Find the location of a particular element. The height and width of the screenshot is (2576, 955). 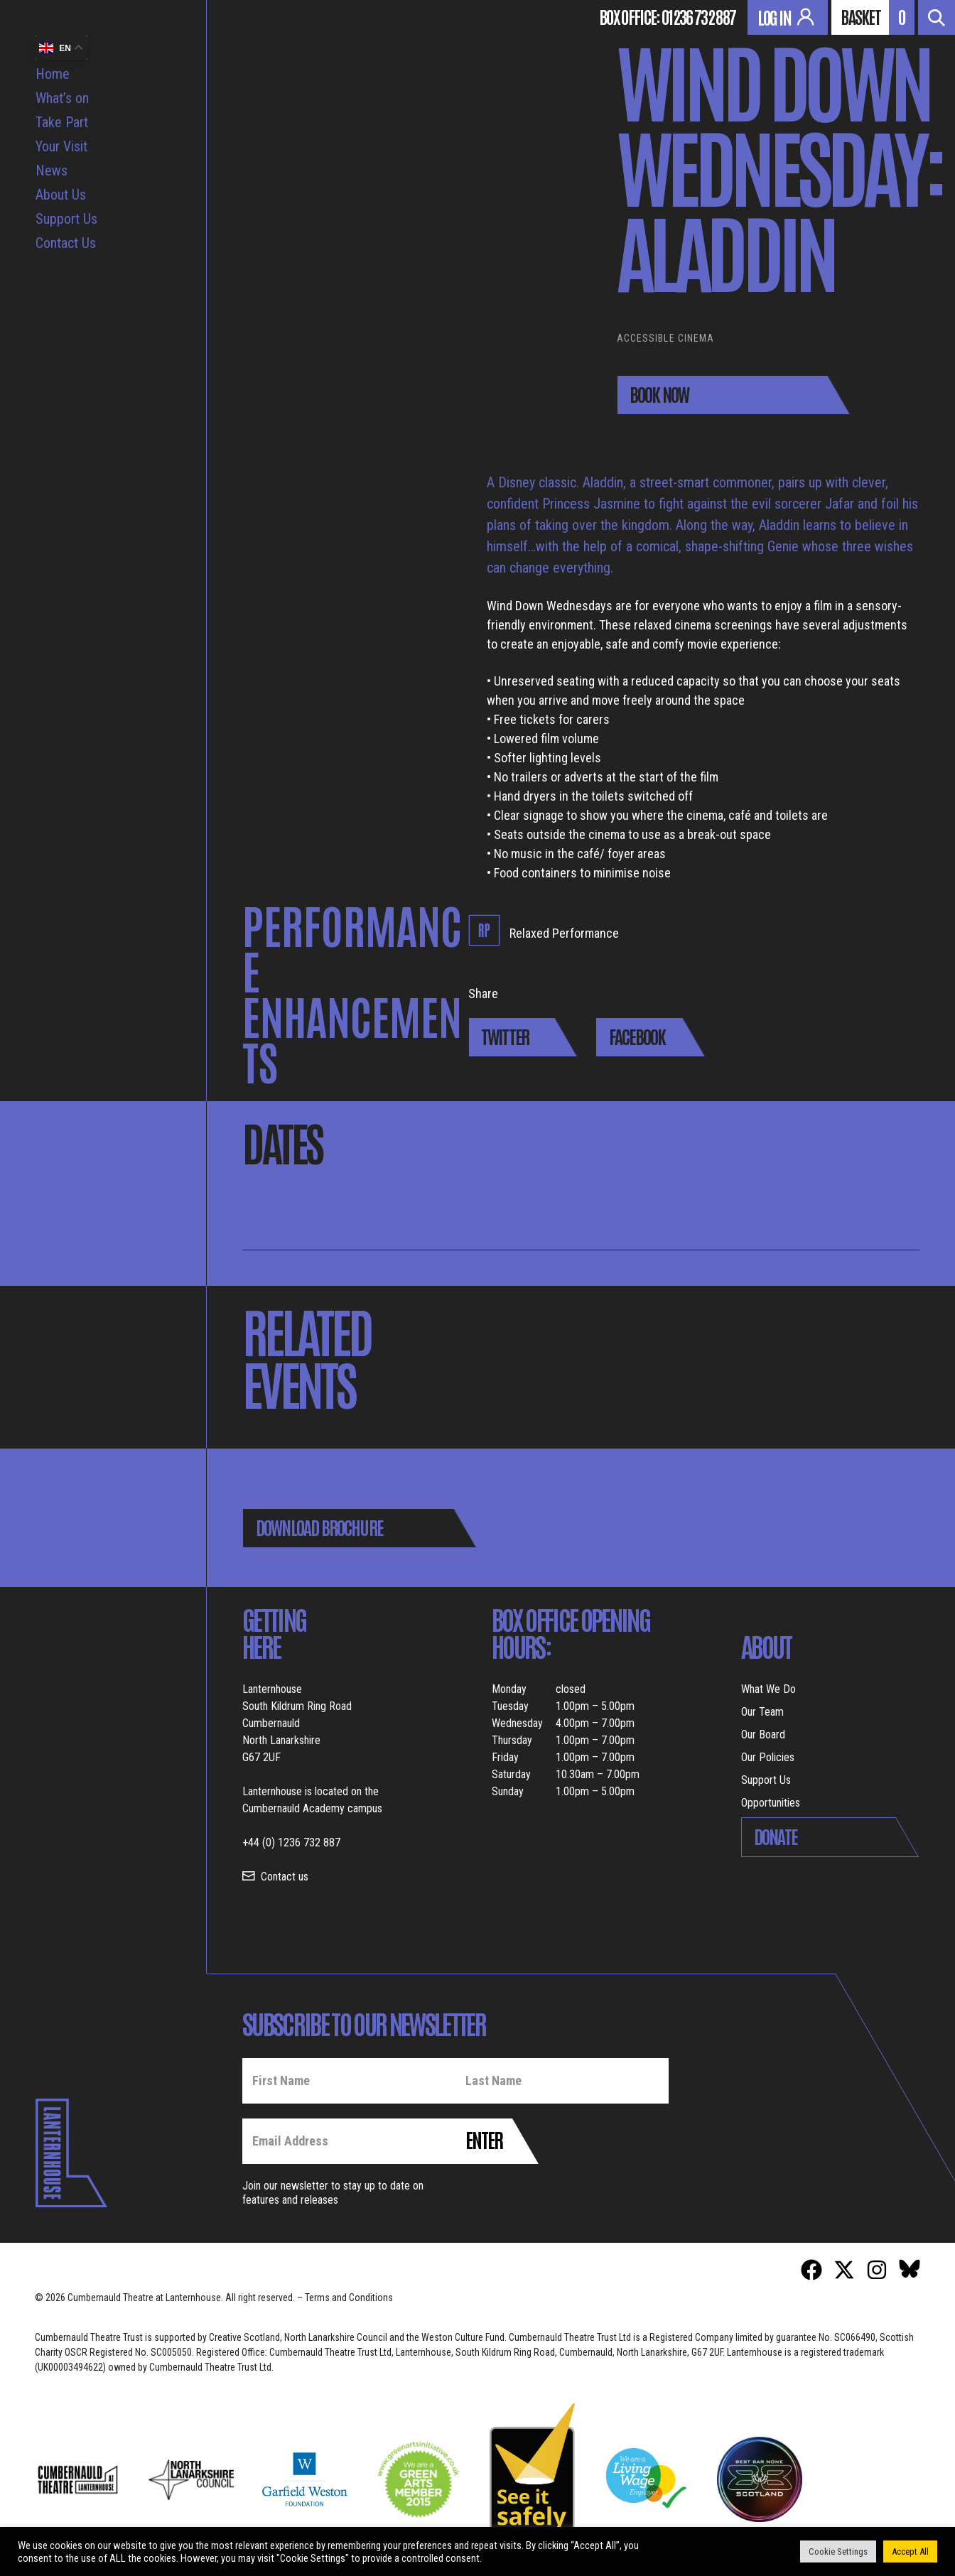

Take Part is located at coordinates (62, 122).